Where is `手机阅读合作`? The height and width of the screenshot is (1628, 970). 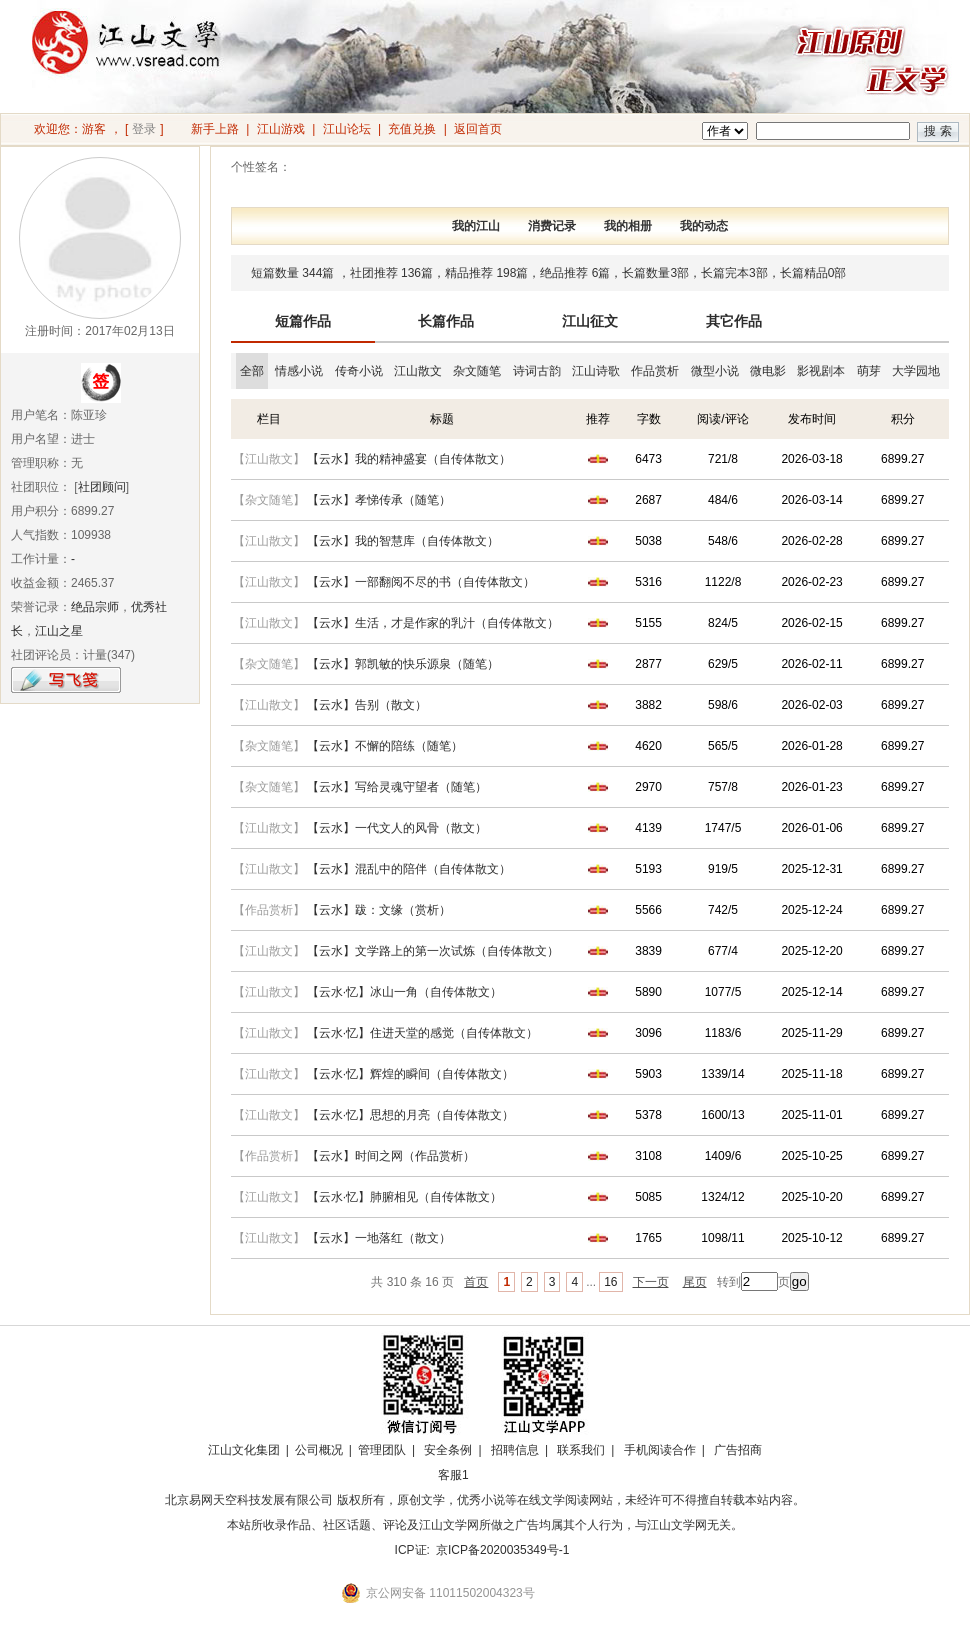 手机阅读合作 is located at coordinates (660, 1450).